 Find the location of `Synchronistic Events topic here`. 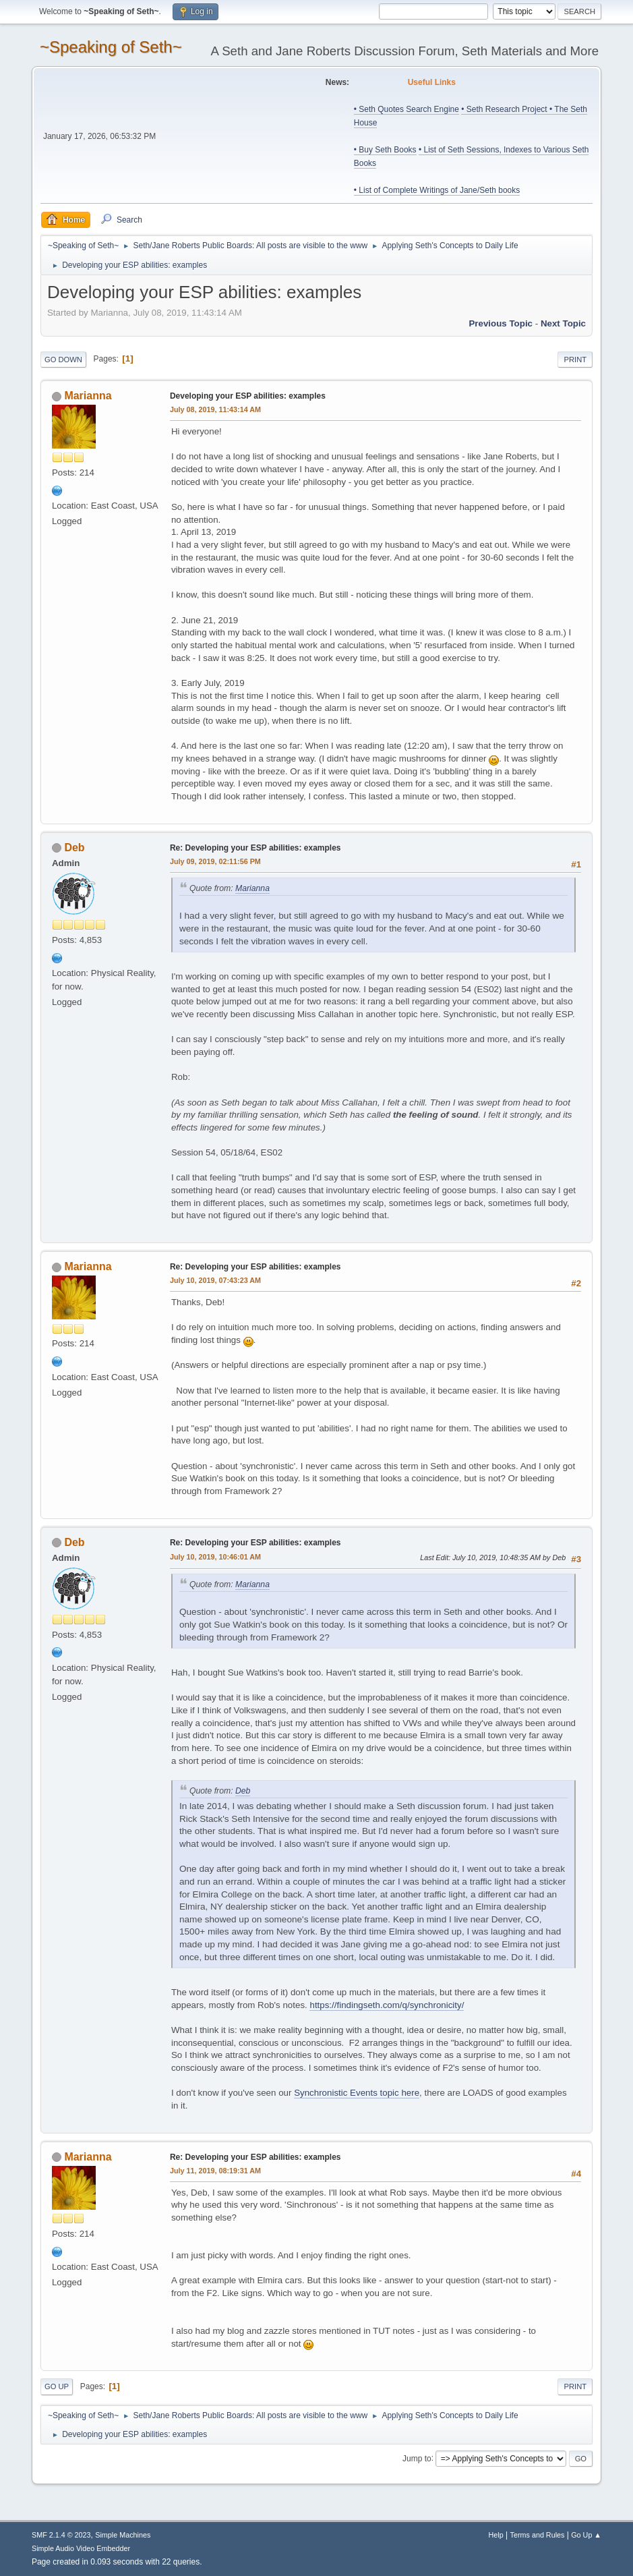

Synchronistic Events topic here is located at coordinates (356, 2093).